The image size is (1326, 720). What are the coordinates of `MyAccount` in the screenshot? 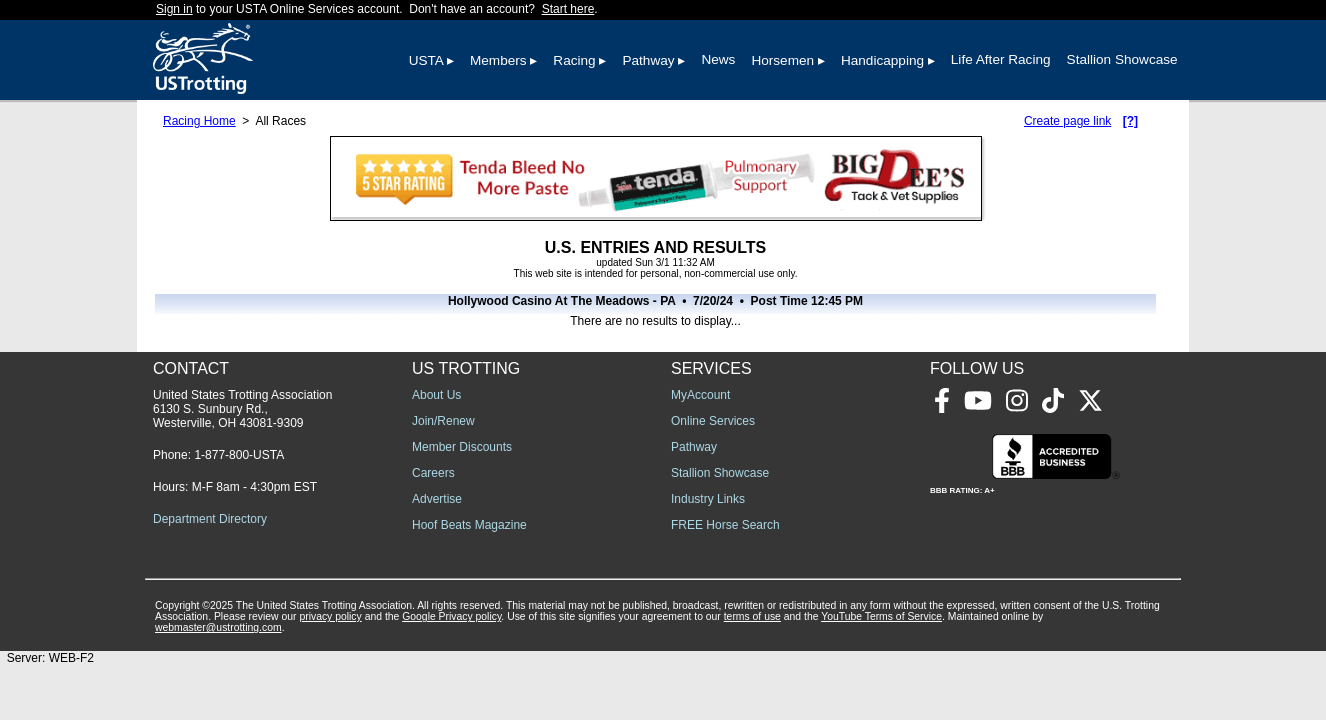 It's located at (700, 395).